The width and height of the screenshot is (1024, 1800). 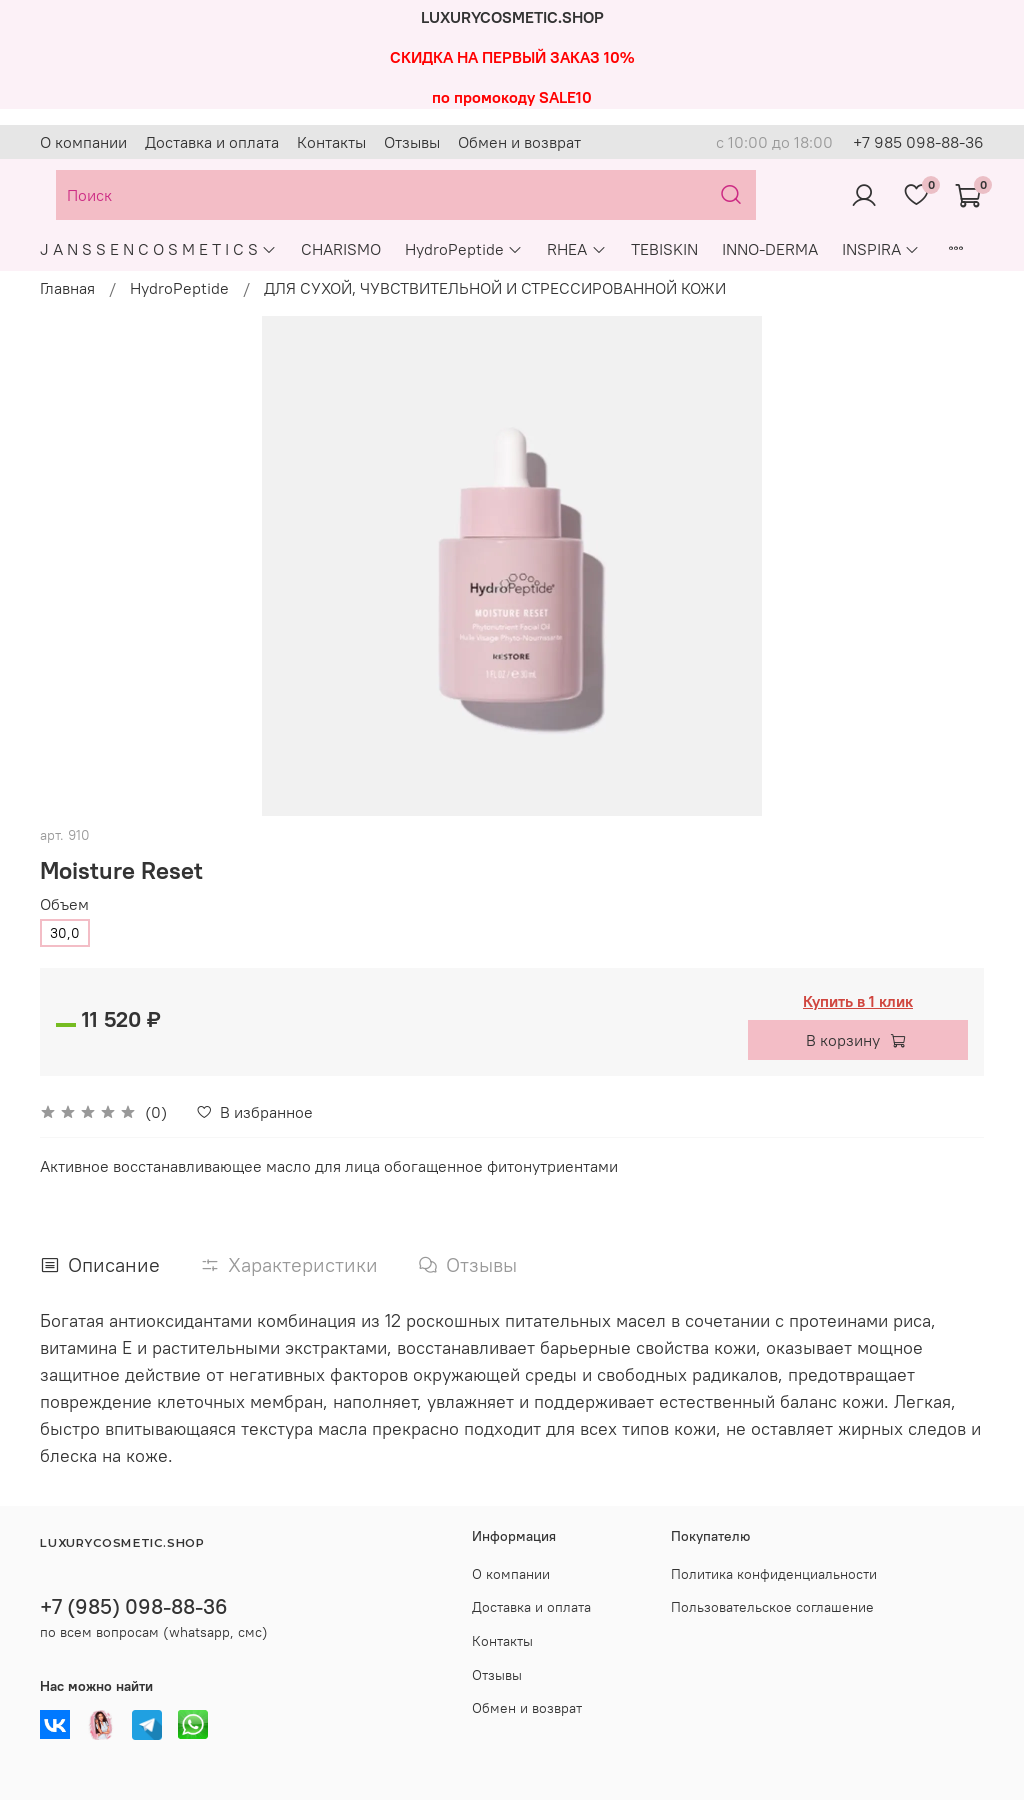 What do you see at coordinates (495, 288) in the screenshot?
I see `ДЛЯ СУХОЙ, ЧУВСТВИТЕЛЬНОЙ И СТРЕССИРОВАННОЙ КОЖИ` at bounding box center [495, 288].